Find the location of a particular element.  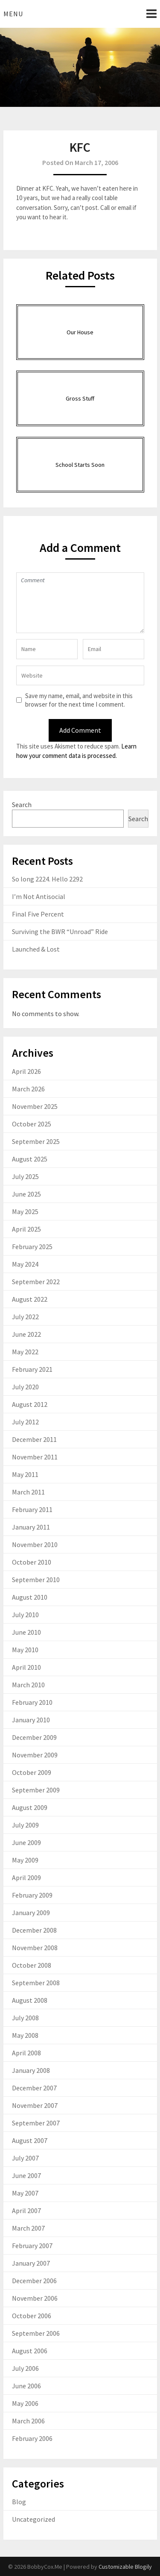

April 2009 is located at coordinates (26, 1877).